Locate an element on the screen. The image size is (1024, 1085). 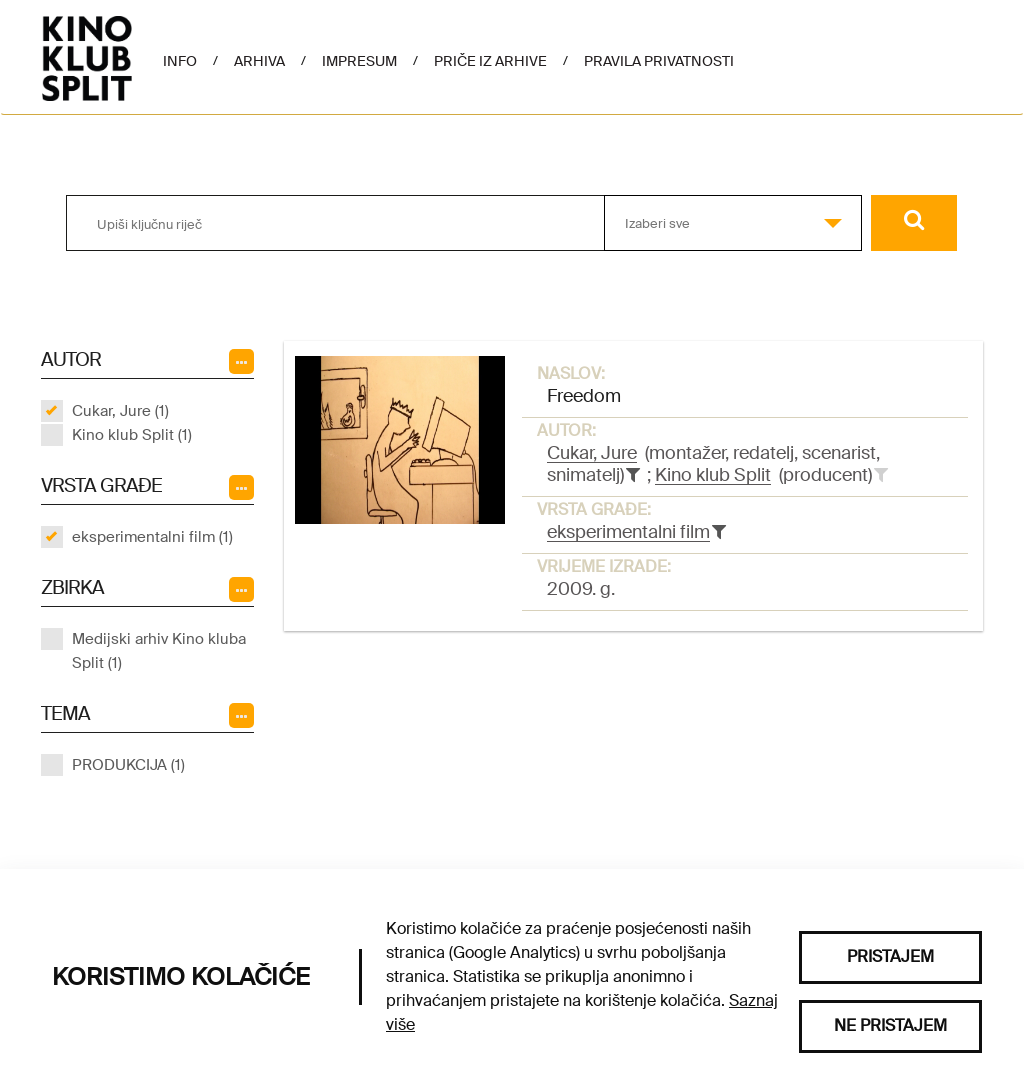
Arhiva is located at coordinates (259, 61).